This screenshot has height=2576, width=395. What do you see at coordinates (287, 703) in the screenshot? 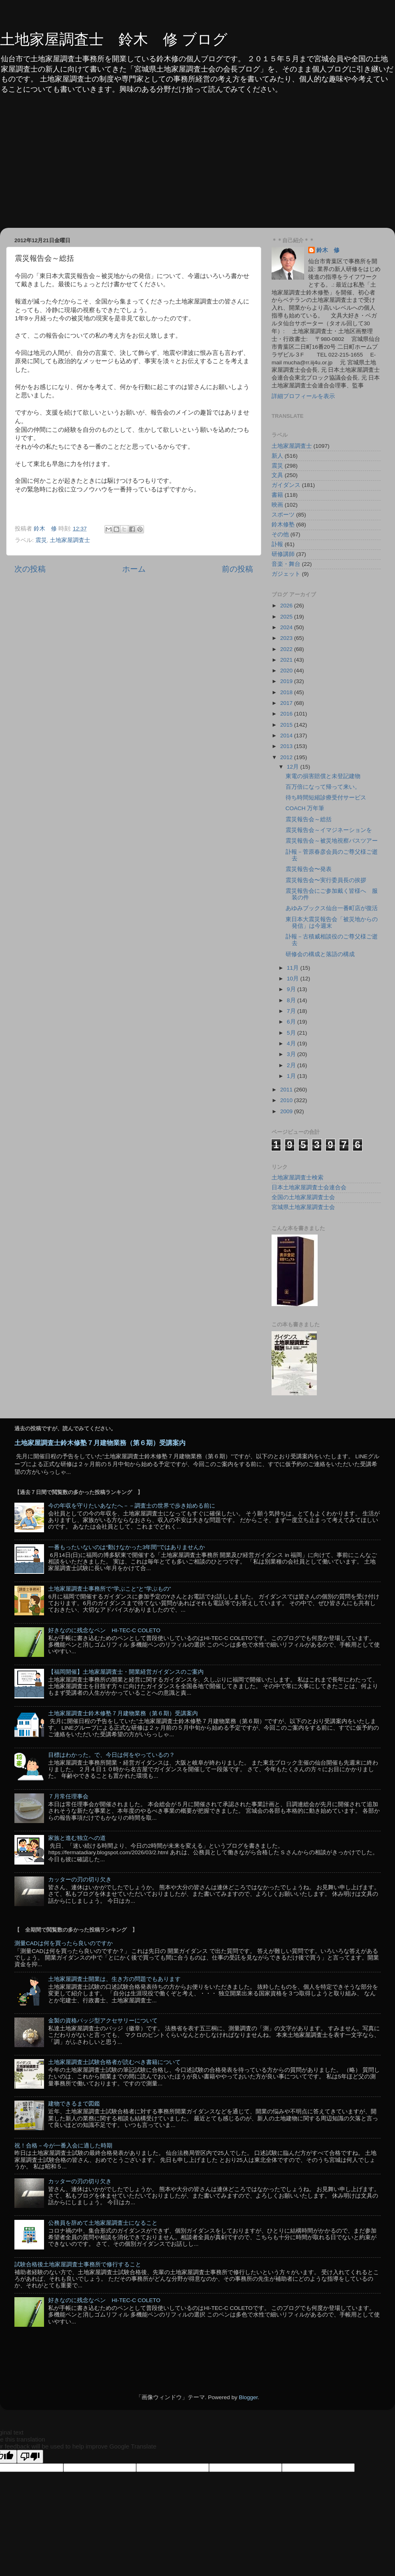
I see `2017` at bounding box center [287, 703].